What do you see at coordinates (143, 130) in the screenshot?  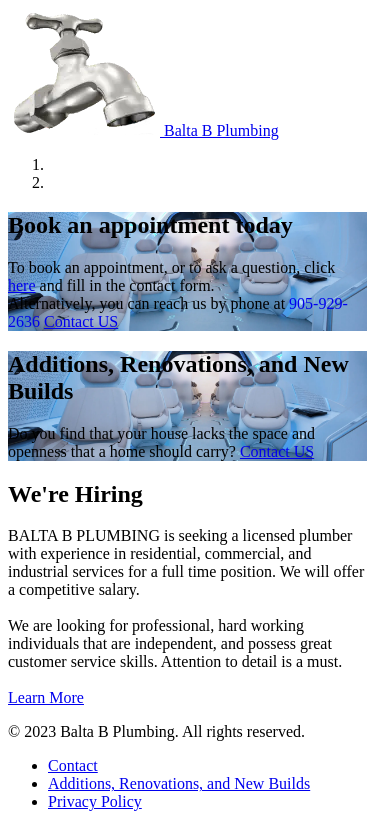 I see `Balta B Plumbing` at bounding box center [143, 130].